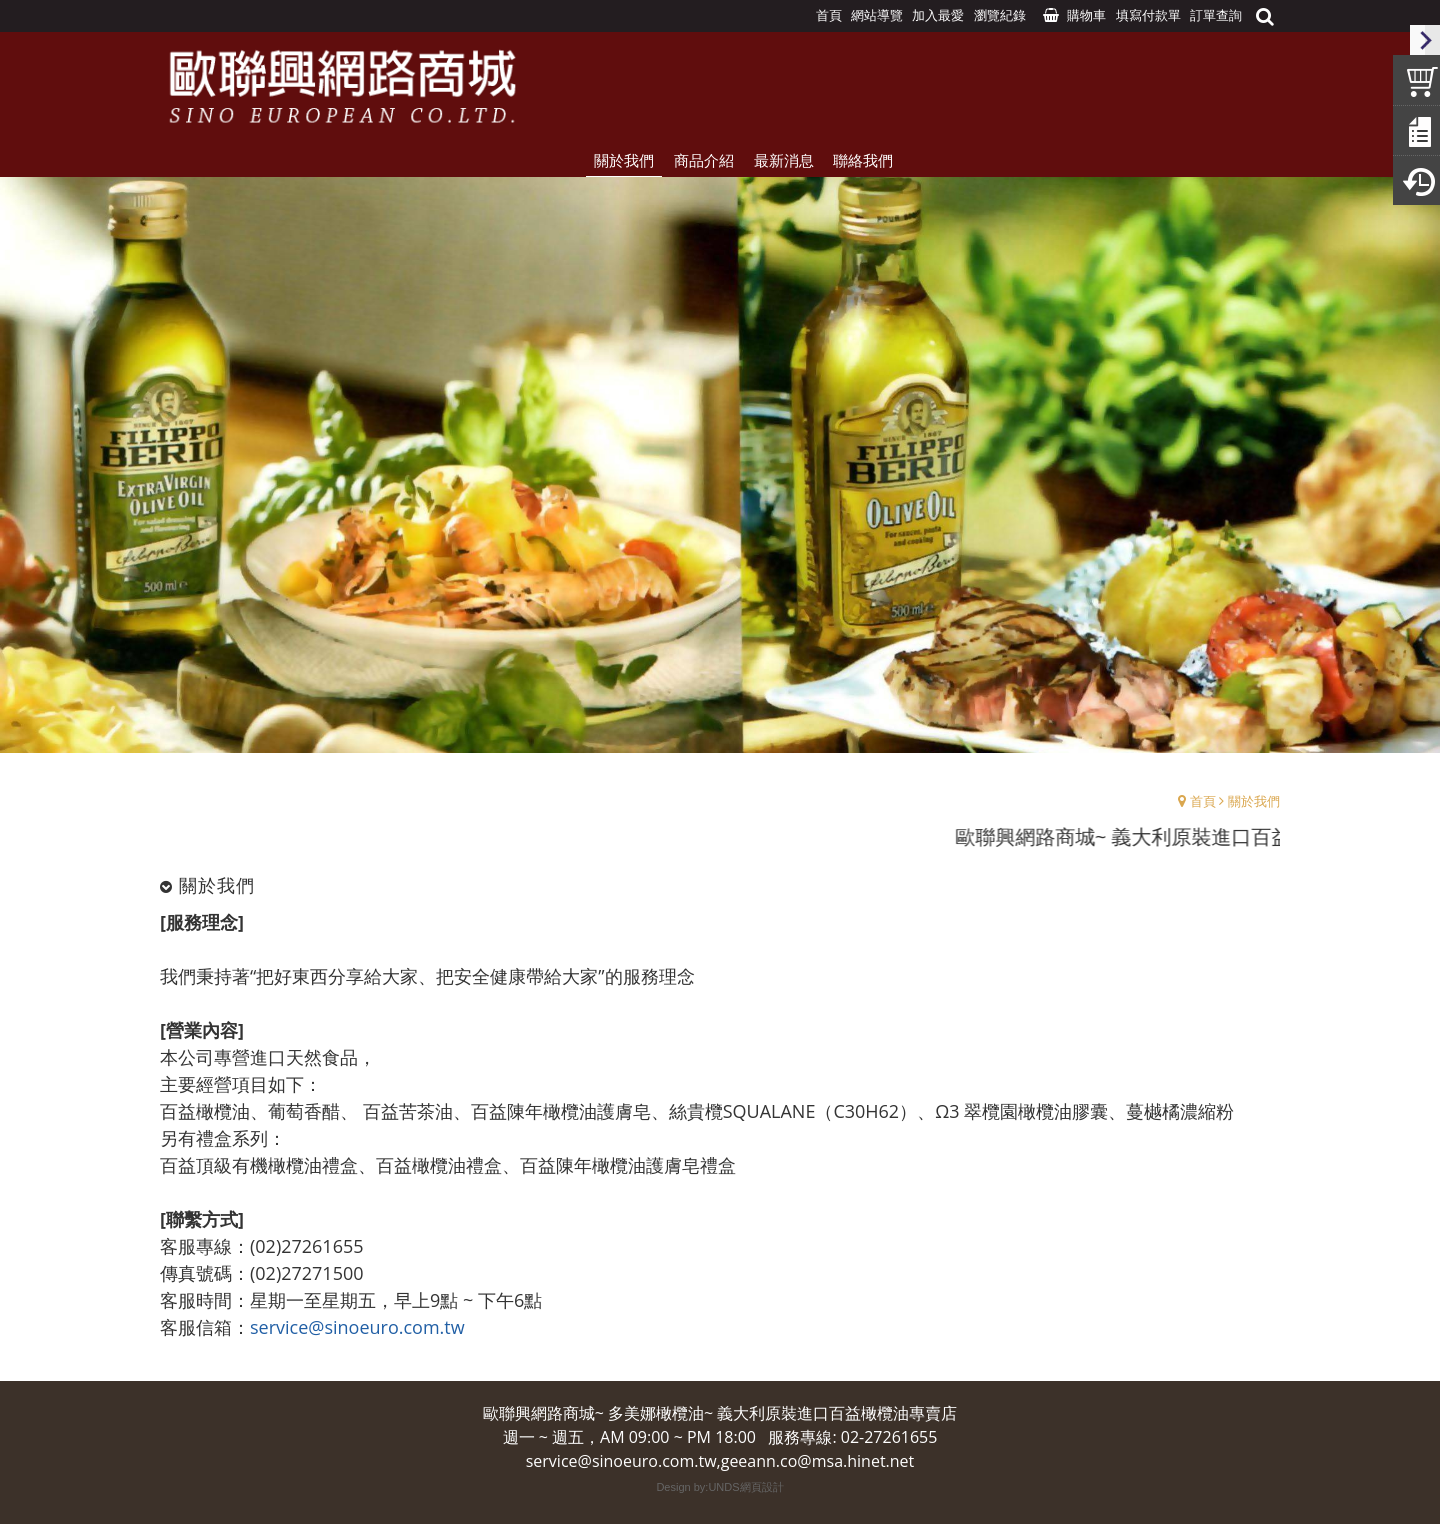 The image size is (1440, 1524). I want to click on Design by:UNDS網頁設計, so click(719, 1487).